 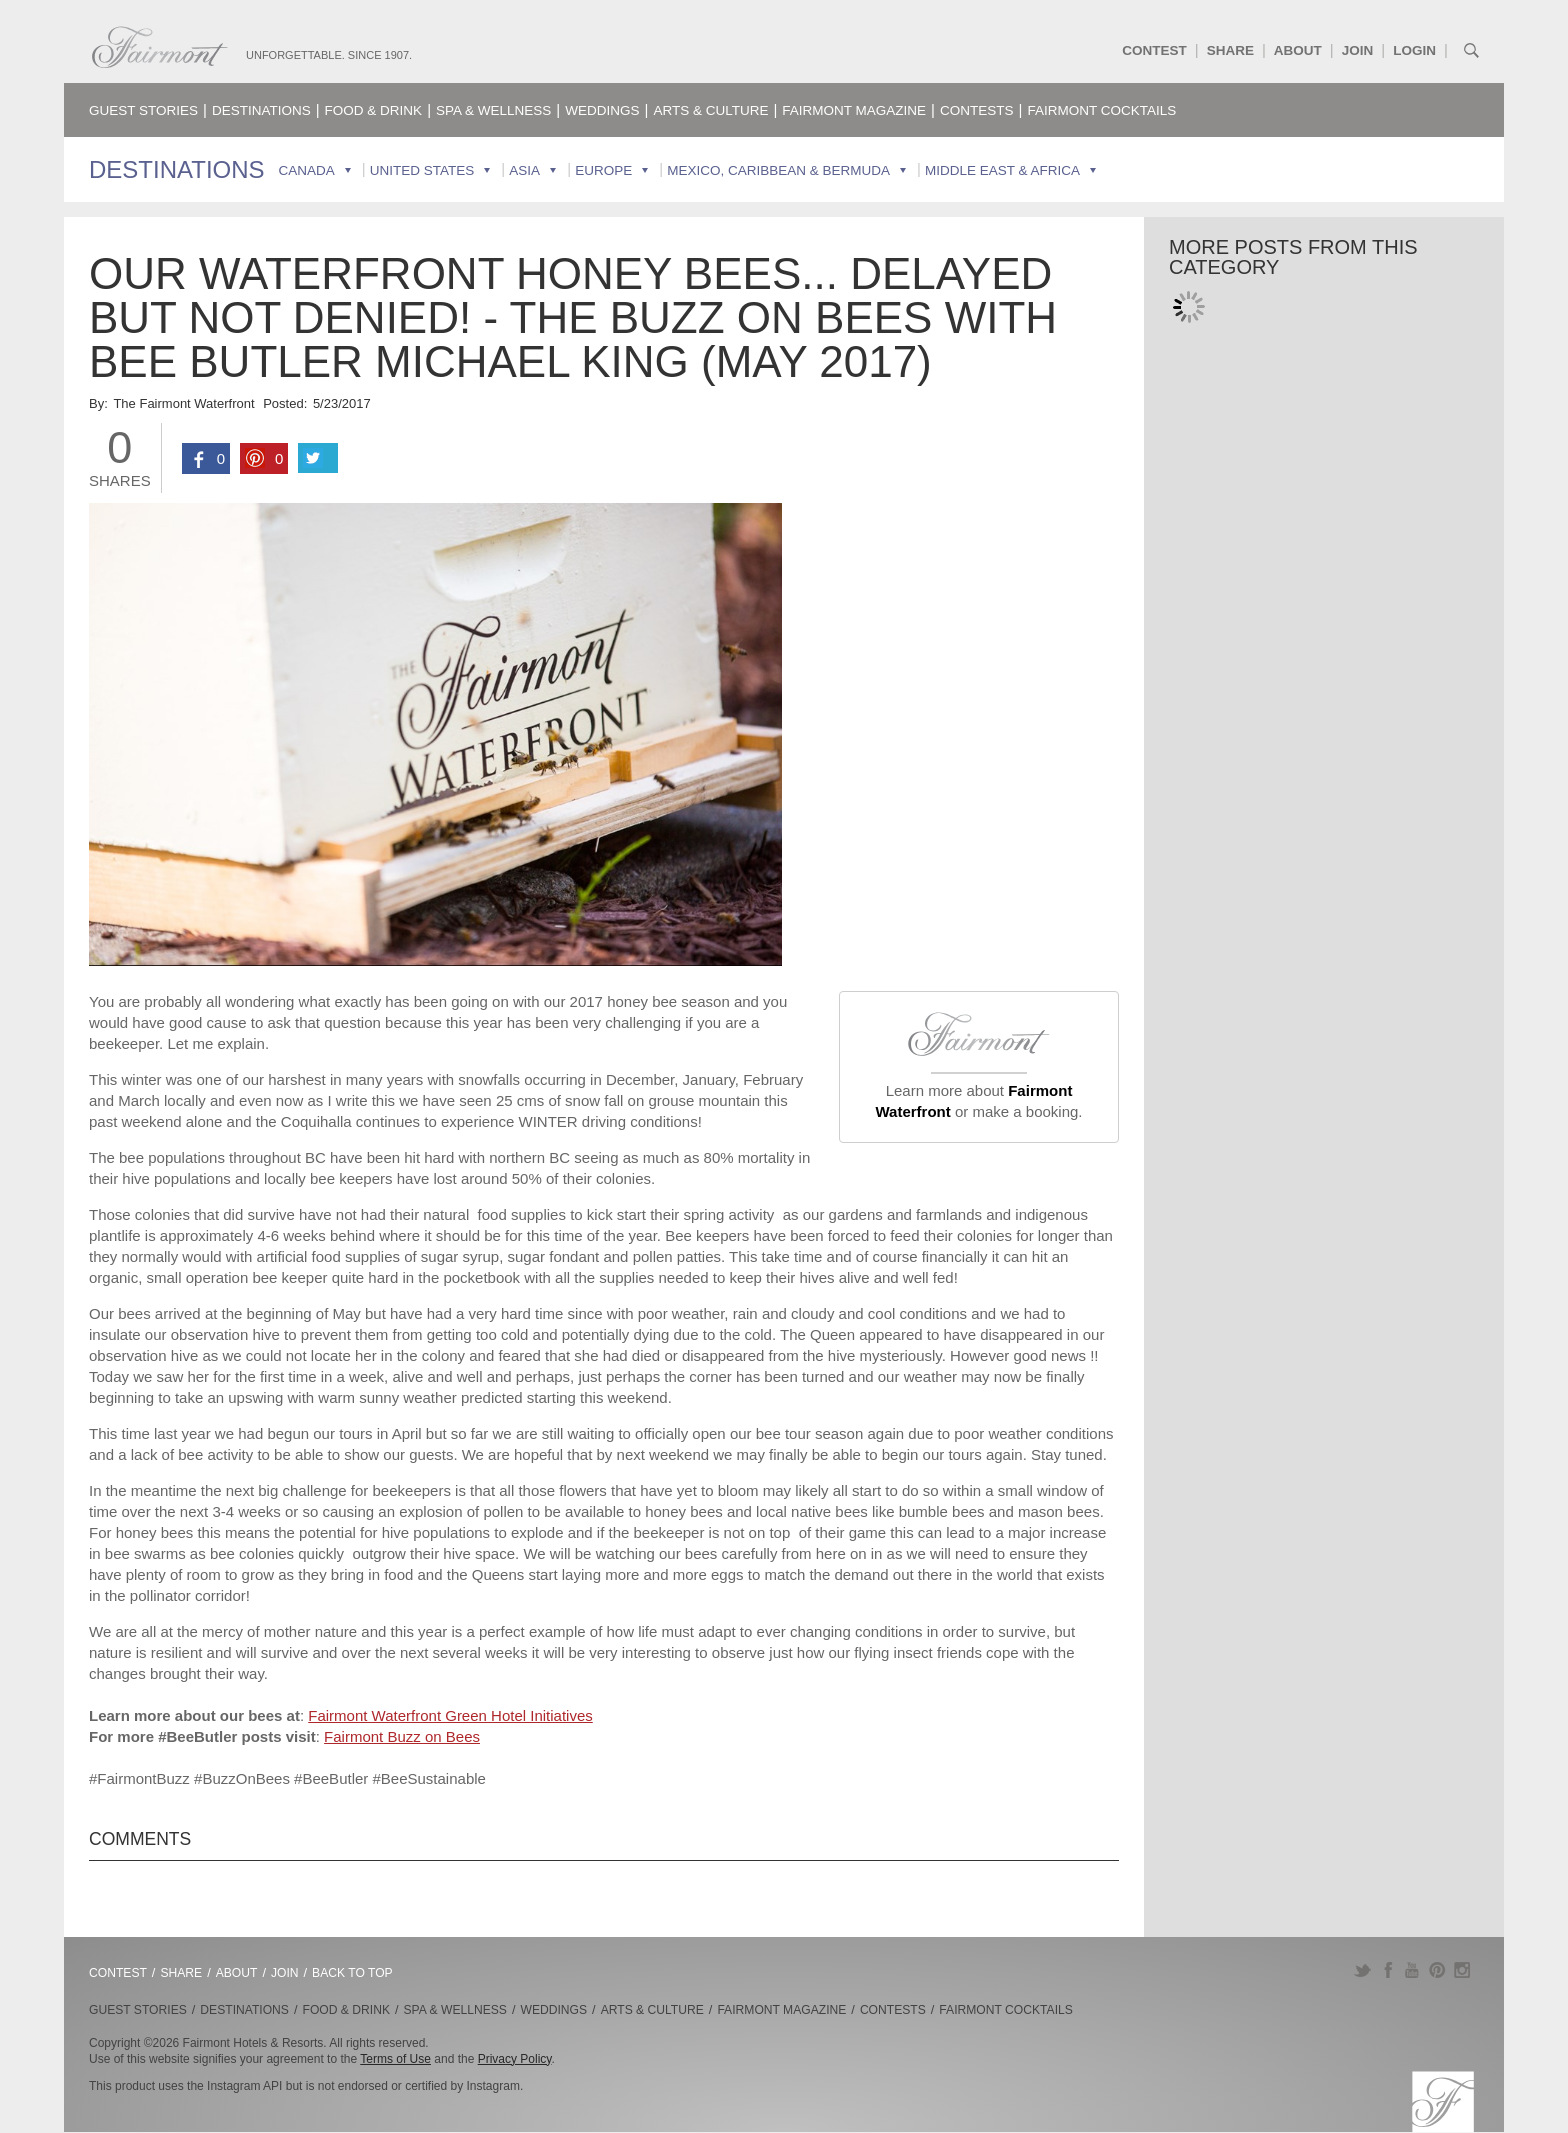 What do you see at coordinates (1462, 1970) in the screenshot?
I see `Instagram` at bounding box center [1462, 1970].